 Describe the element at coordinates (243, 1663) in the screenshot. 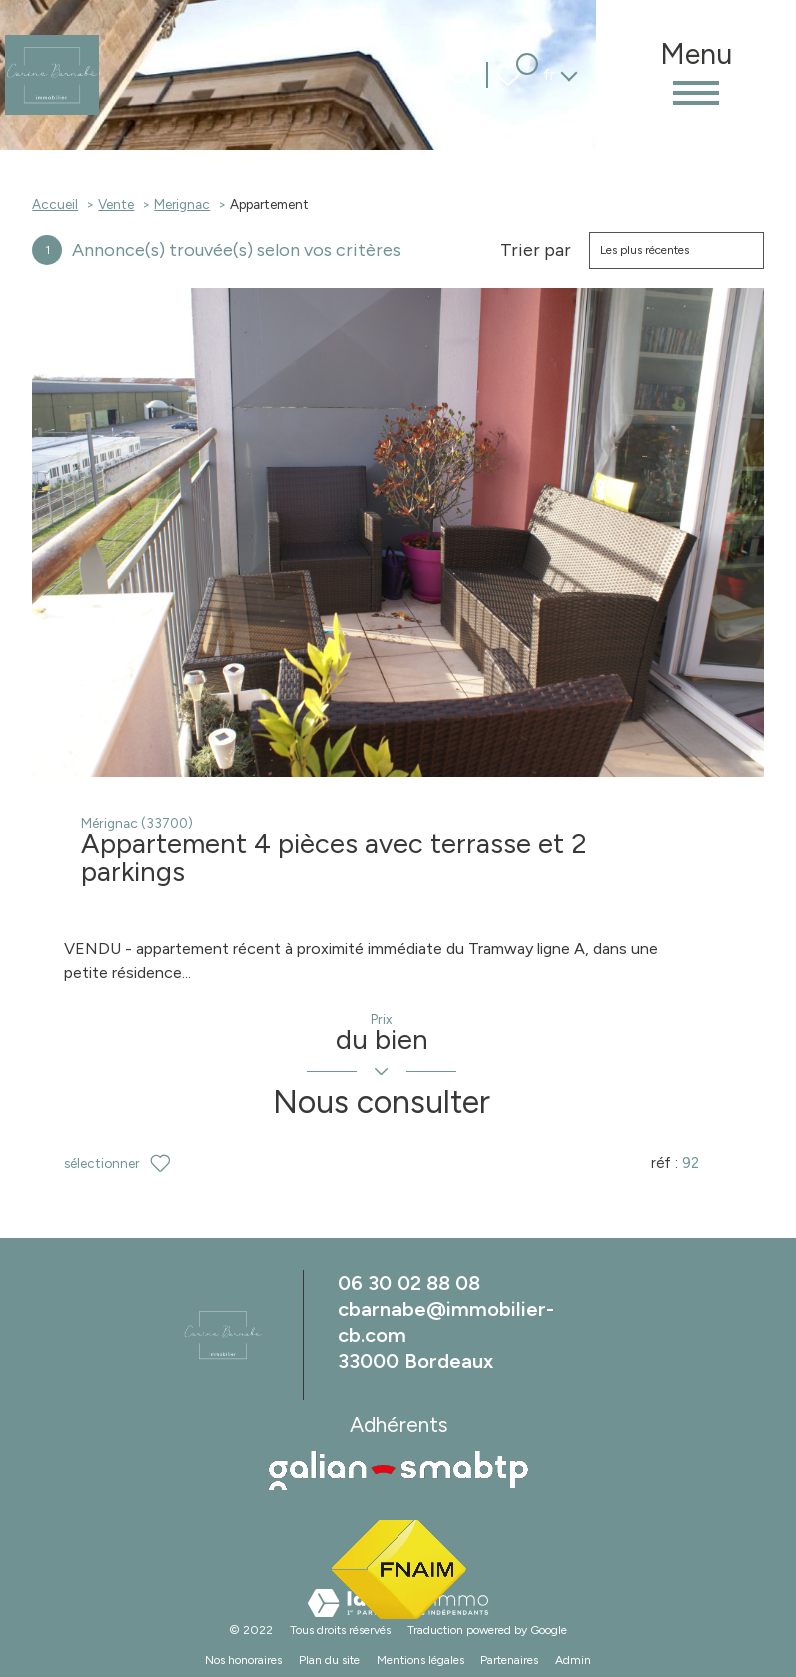

I see `Nos honoraires` at that location.